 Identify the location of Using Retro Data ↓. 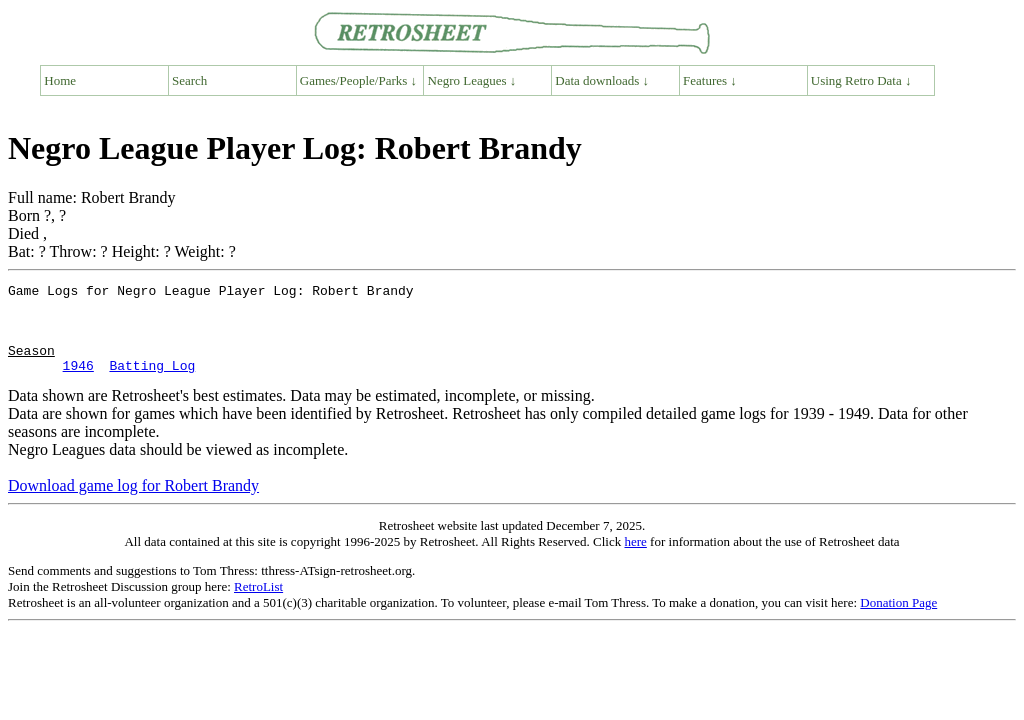
(861, 80).